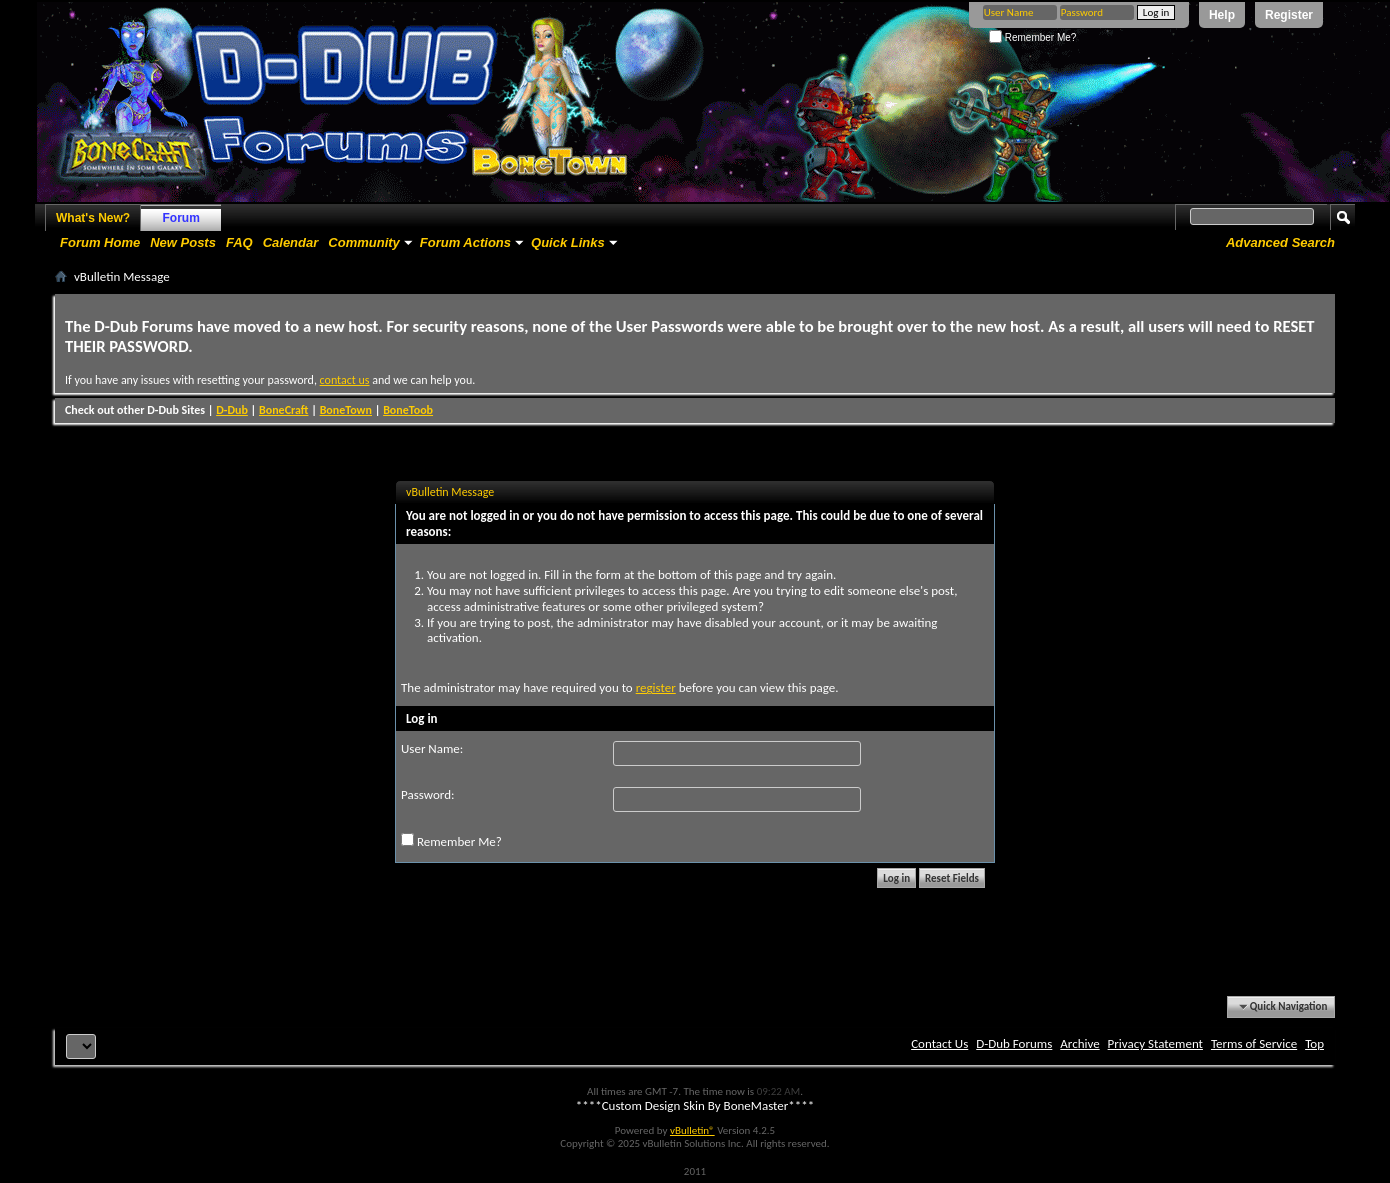 This screenshot has width=1390, height=1183. What do you see at coordinates (93, 218) in the screenshot?
I see `What's New?` at bounding box center [93, 218].